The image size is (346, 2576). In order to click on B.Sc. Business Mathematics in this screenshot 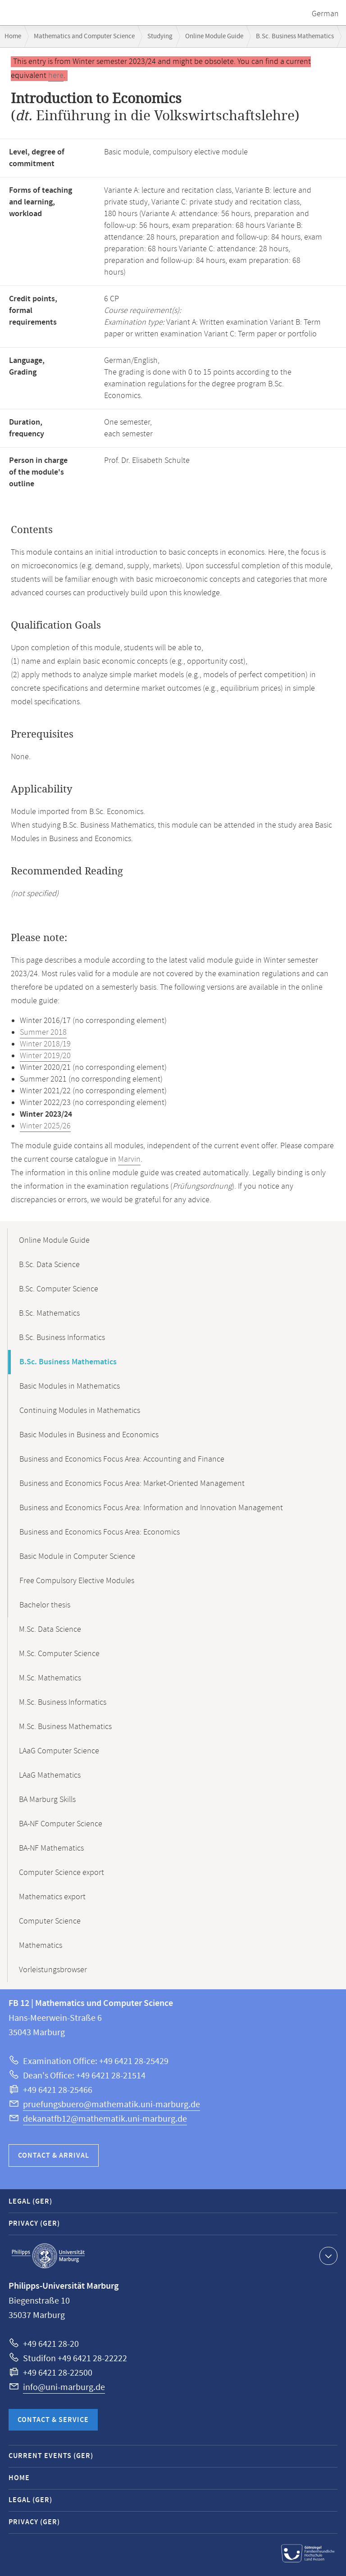, I will do `click(295, 36)`.